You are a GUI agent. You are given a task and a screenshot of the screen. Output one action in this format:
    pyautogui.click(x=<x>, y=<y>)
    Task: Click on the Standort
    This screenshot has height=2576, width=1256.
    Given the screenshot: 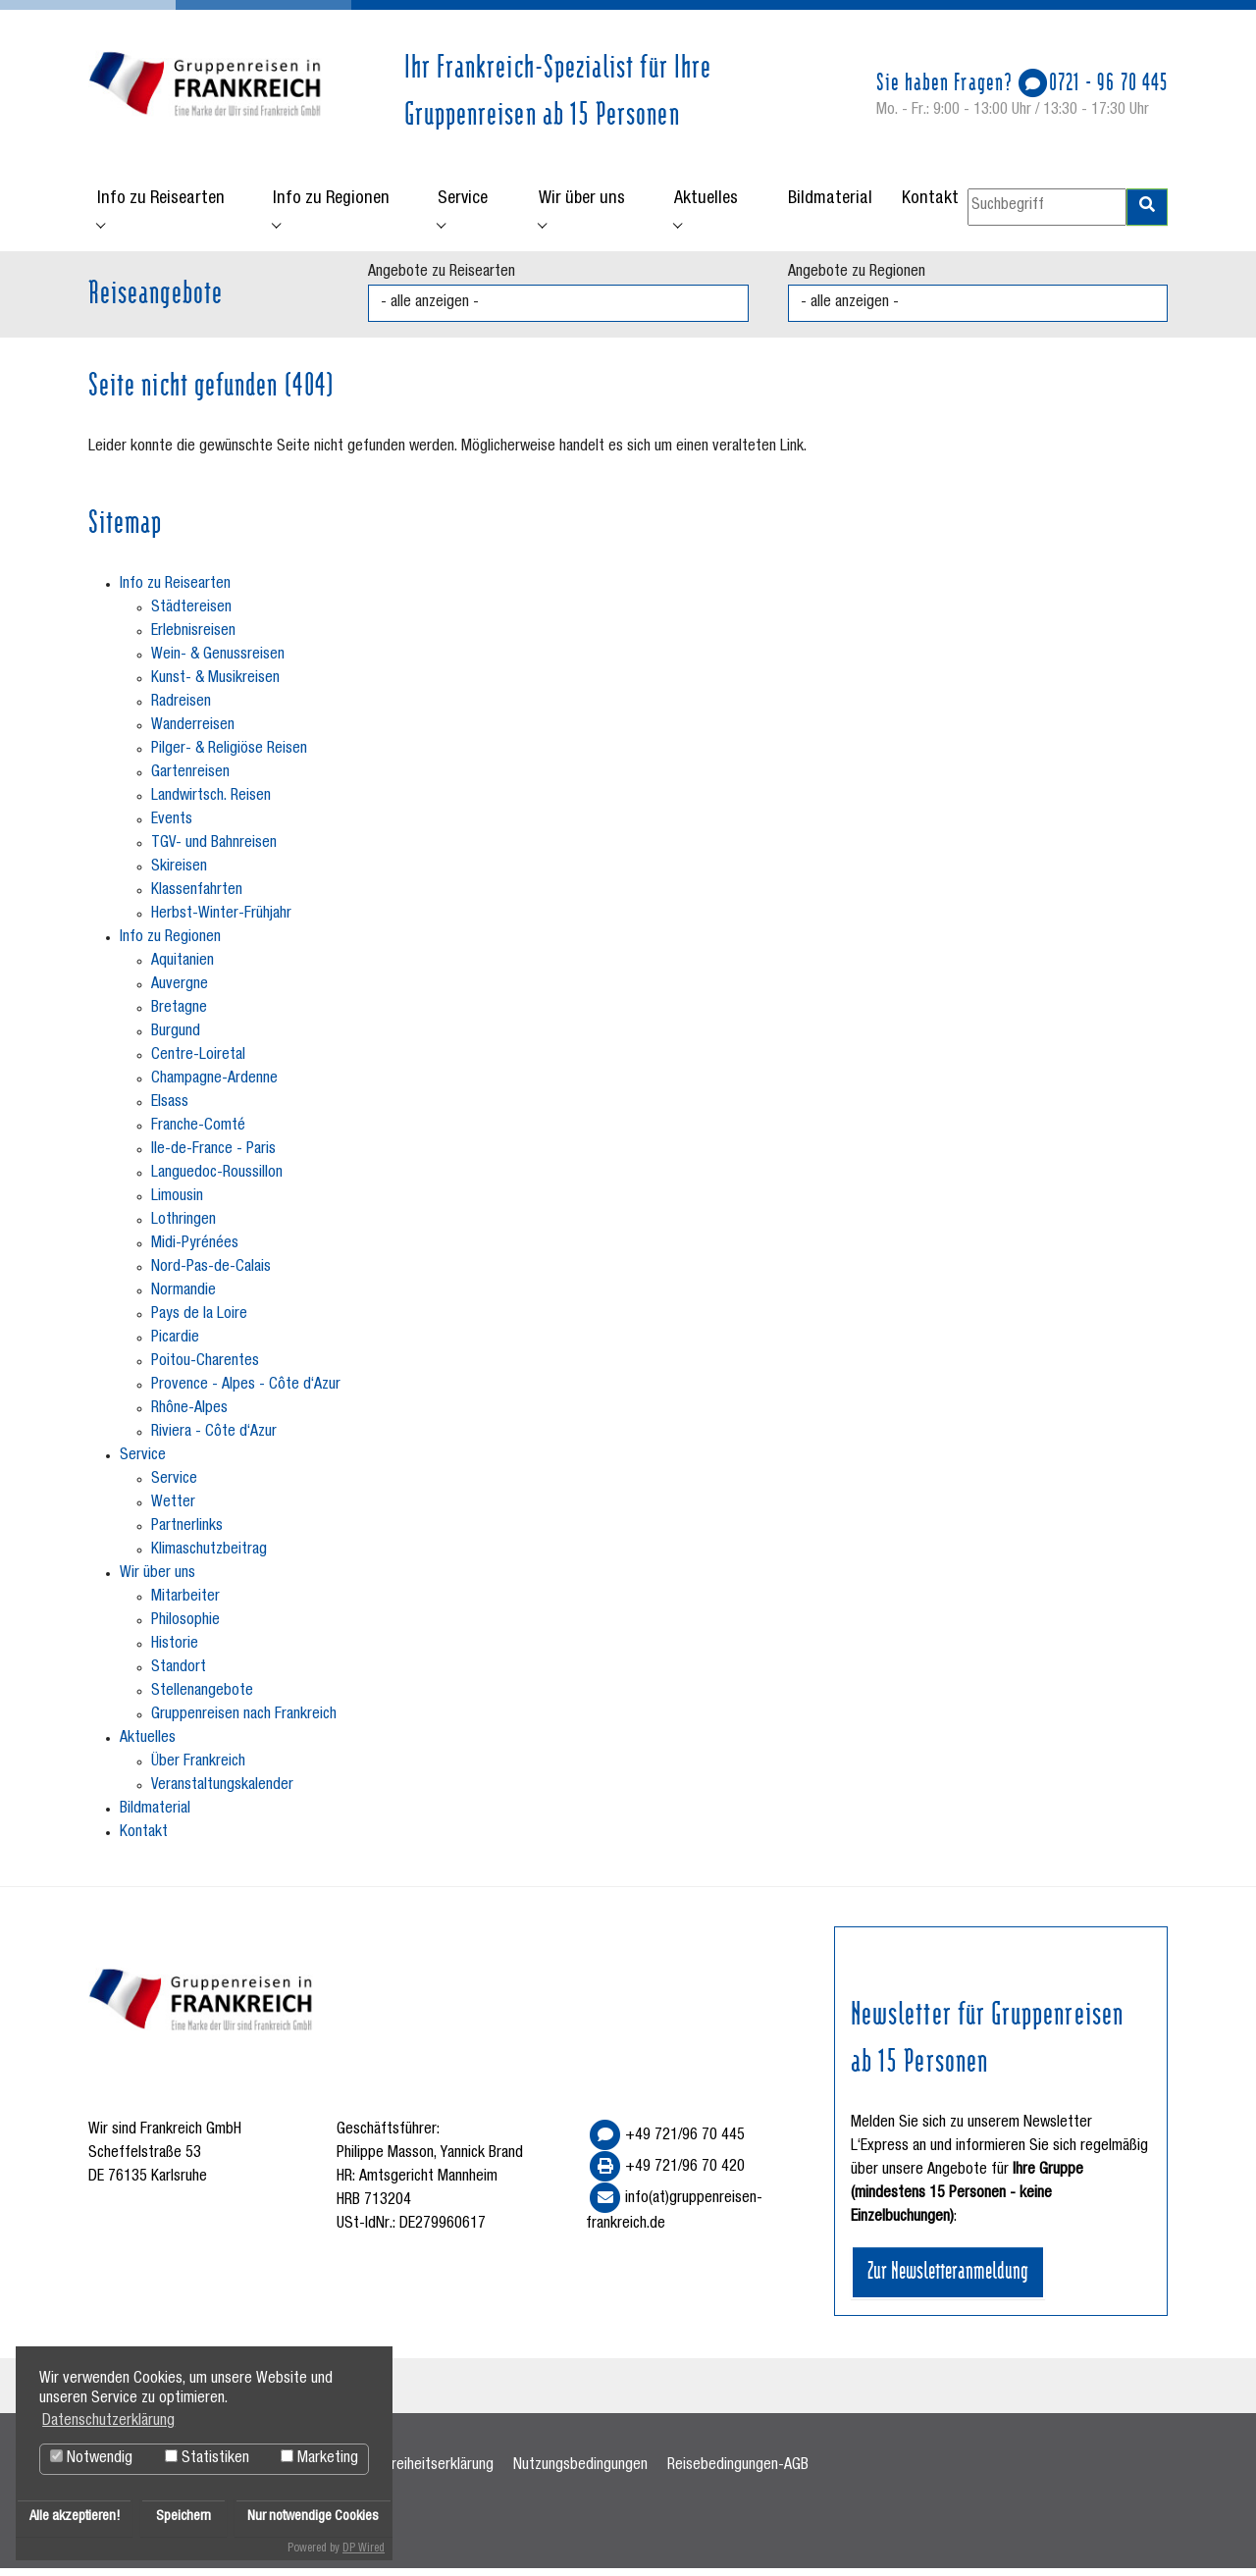 What is the action you would take?
    pyautogui.click(x=178, y=1675)
    